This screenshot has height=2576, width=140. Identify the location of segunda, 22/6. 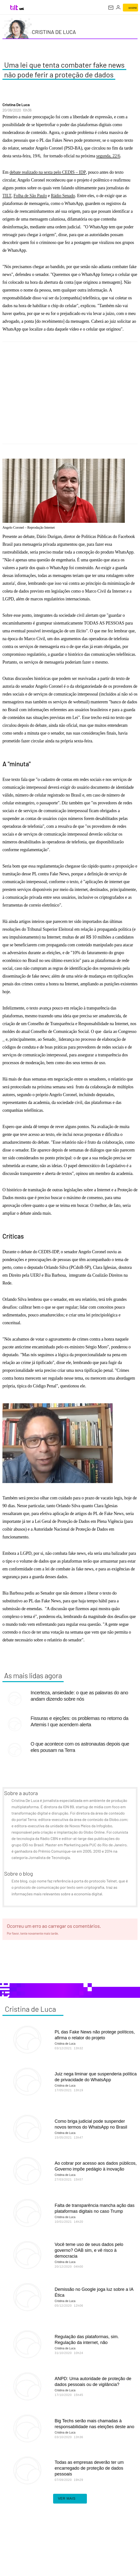
(108, 155).